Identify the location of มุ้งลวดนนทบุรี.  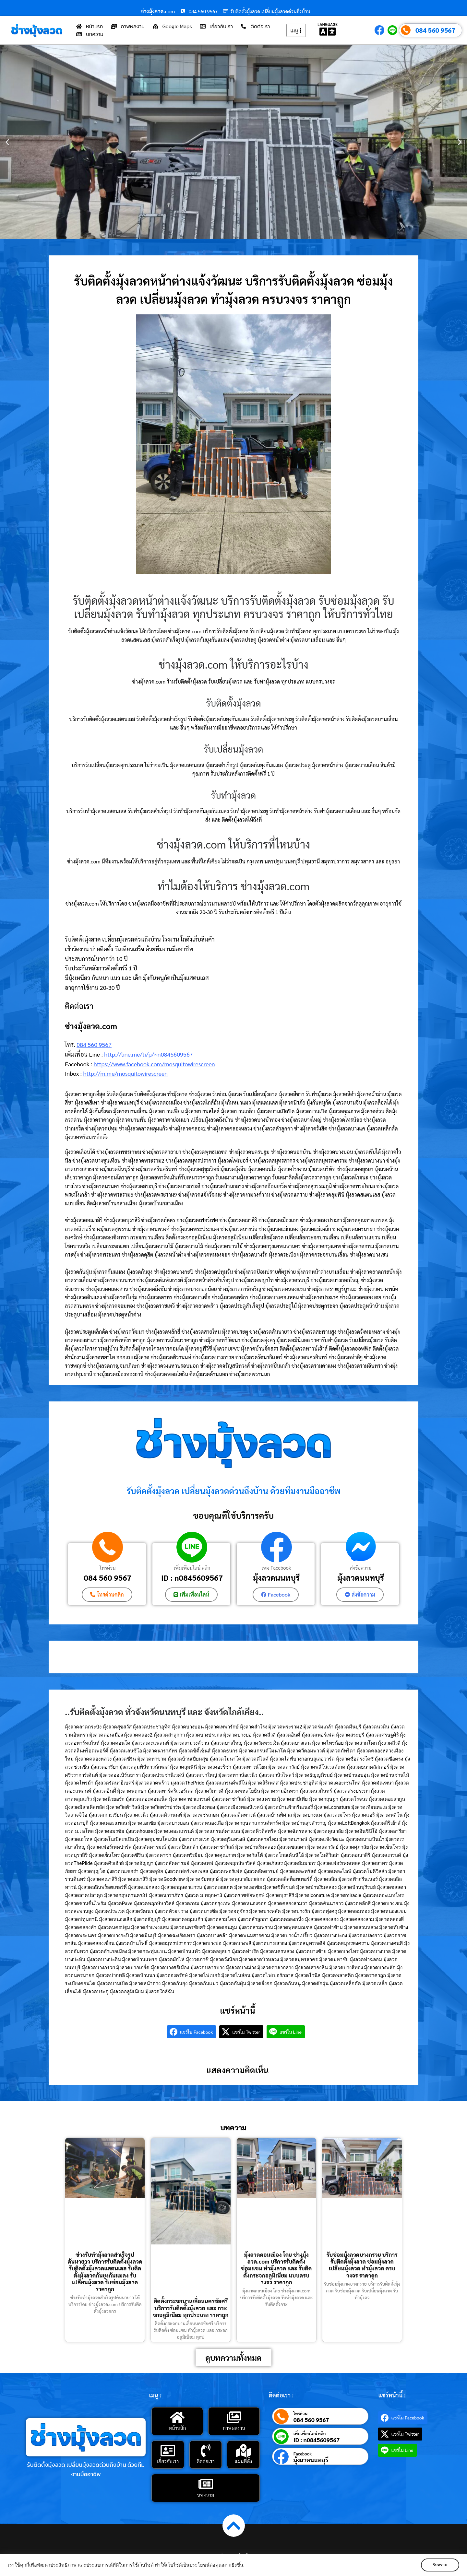
(276, 1577).